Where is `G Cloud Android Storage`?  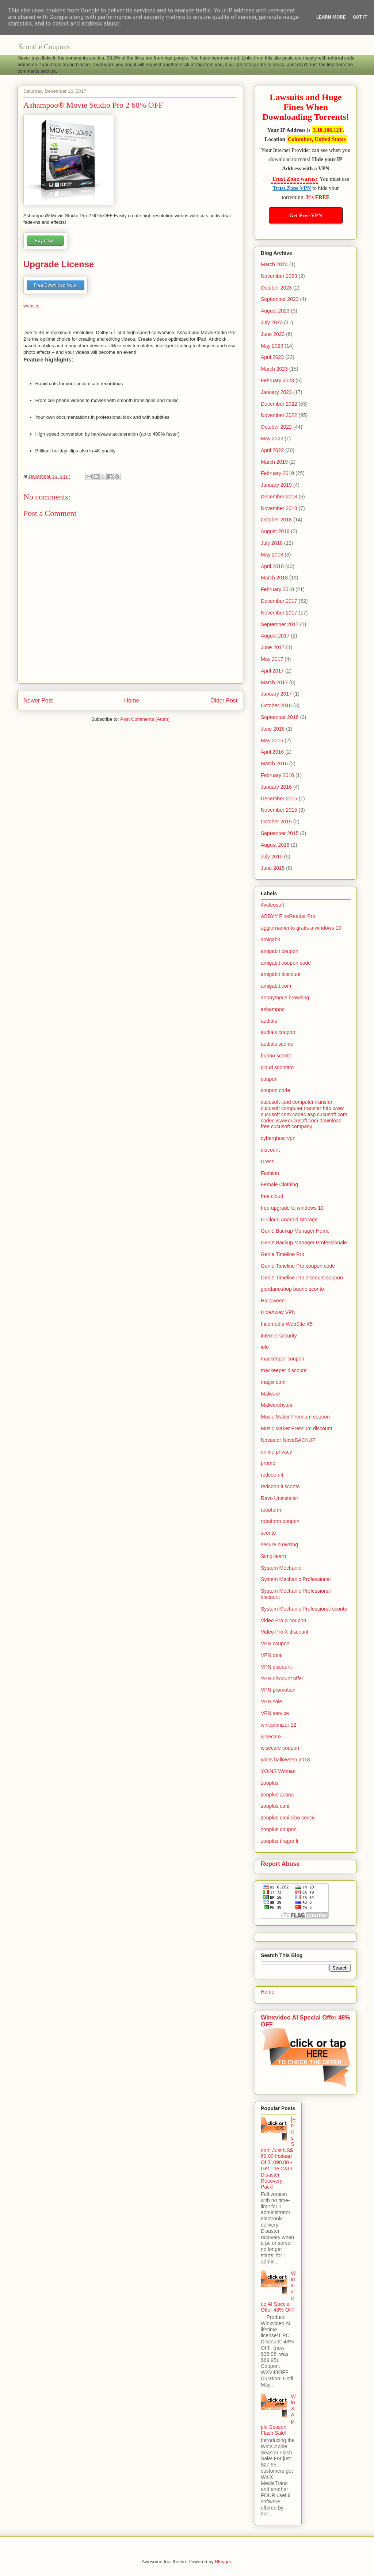
G Cloud Android Storage is located at coordinates (289, 1219).